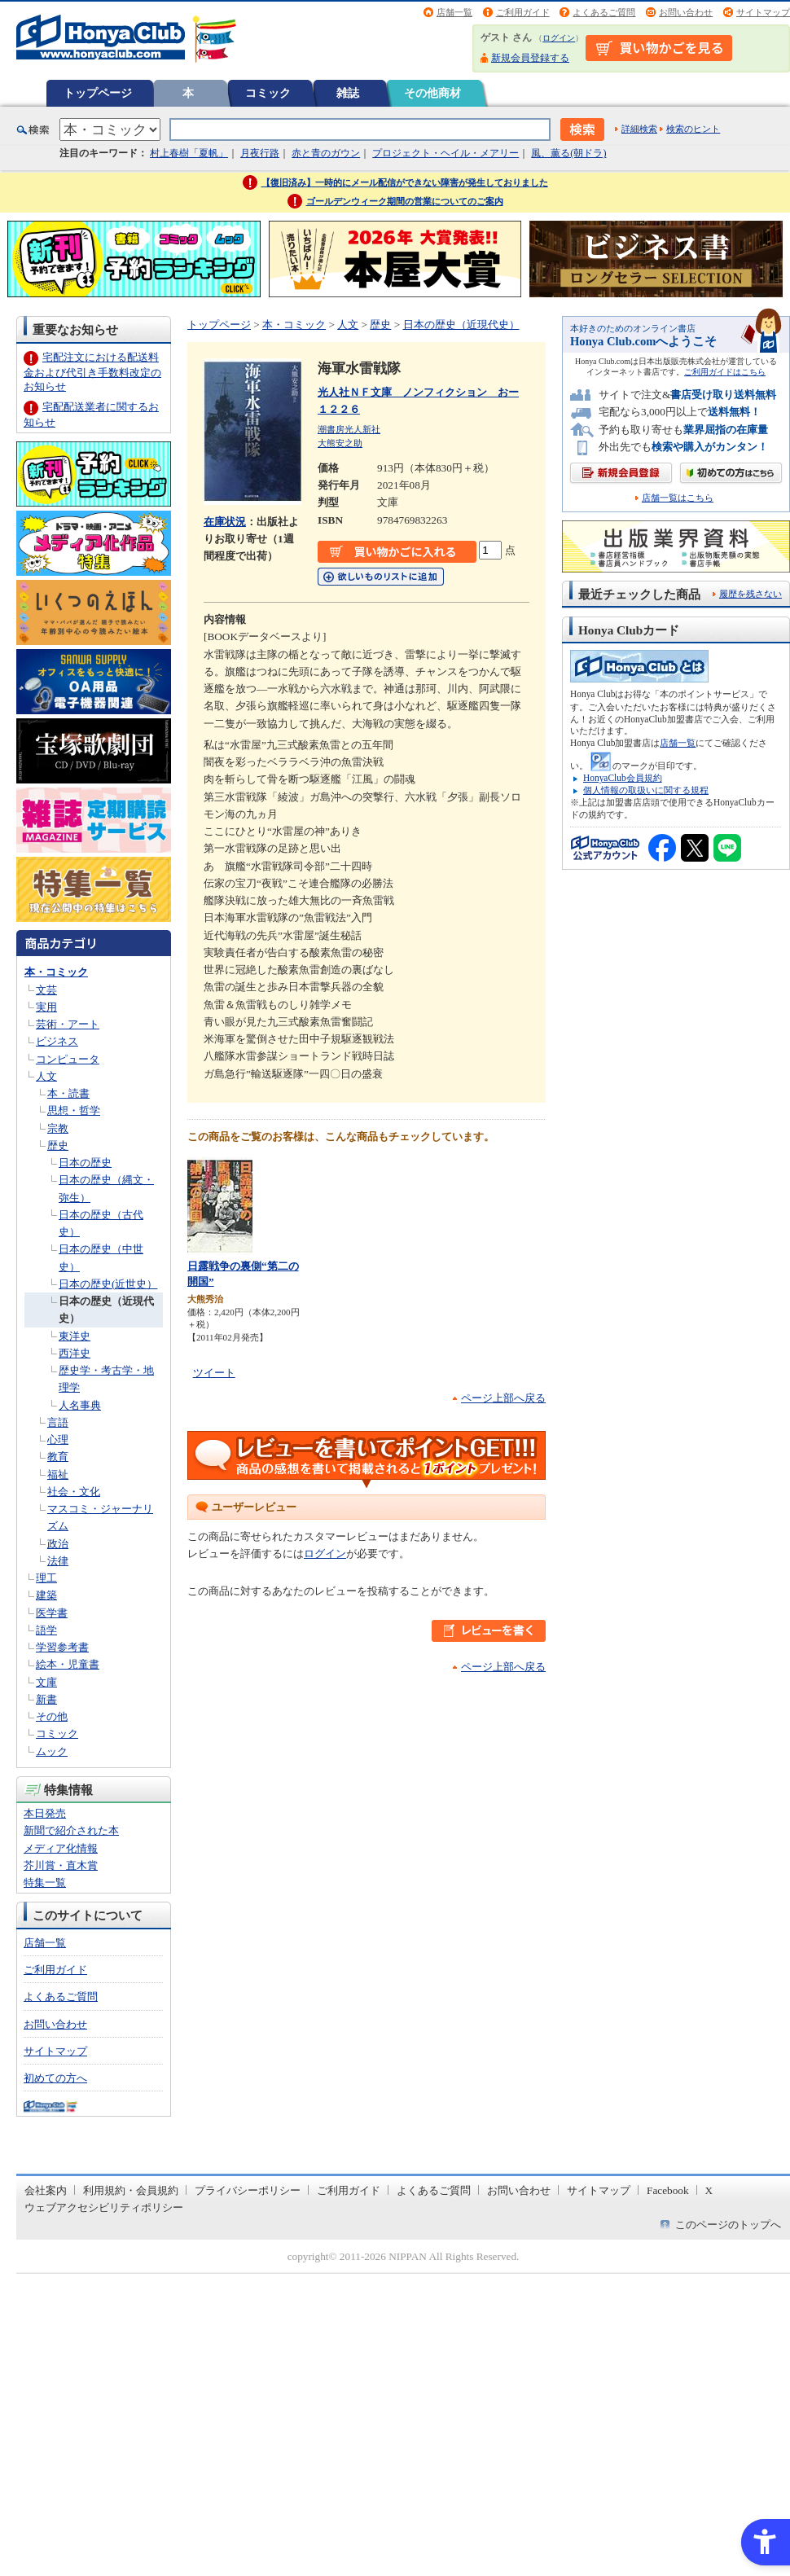 Image resolution: width=790 pixels, height=2576 pixels. What do you see at coordinates (108, 1284) in the screenshot?
I see `日本の歴史(近世史）` at bounding box center [108, 1284].